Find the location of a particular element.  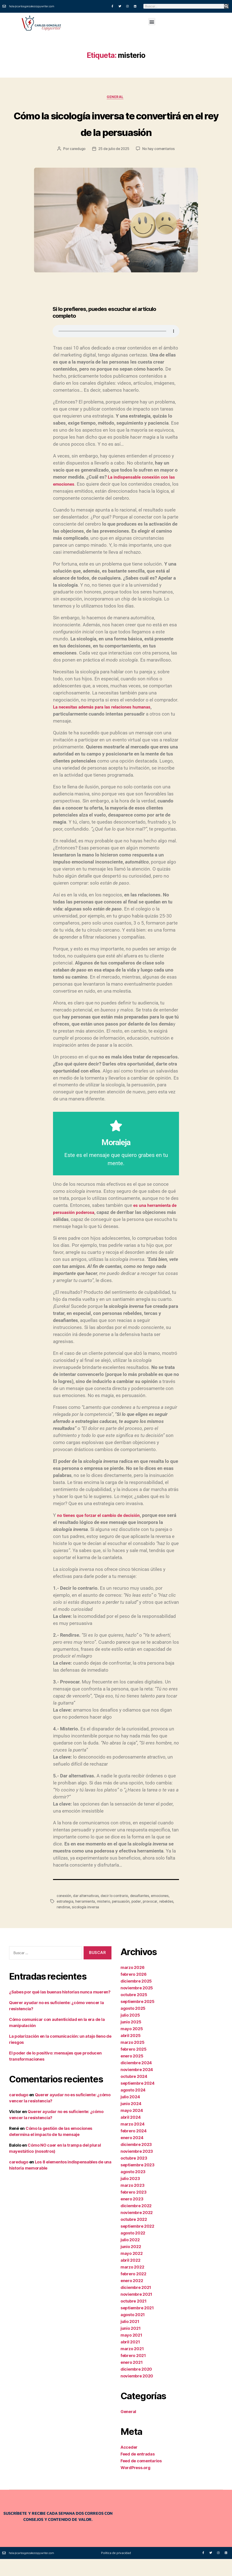

febrero 2024 is located at coordinates (134, 2147).